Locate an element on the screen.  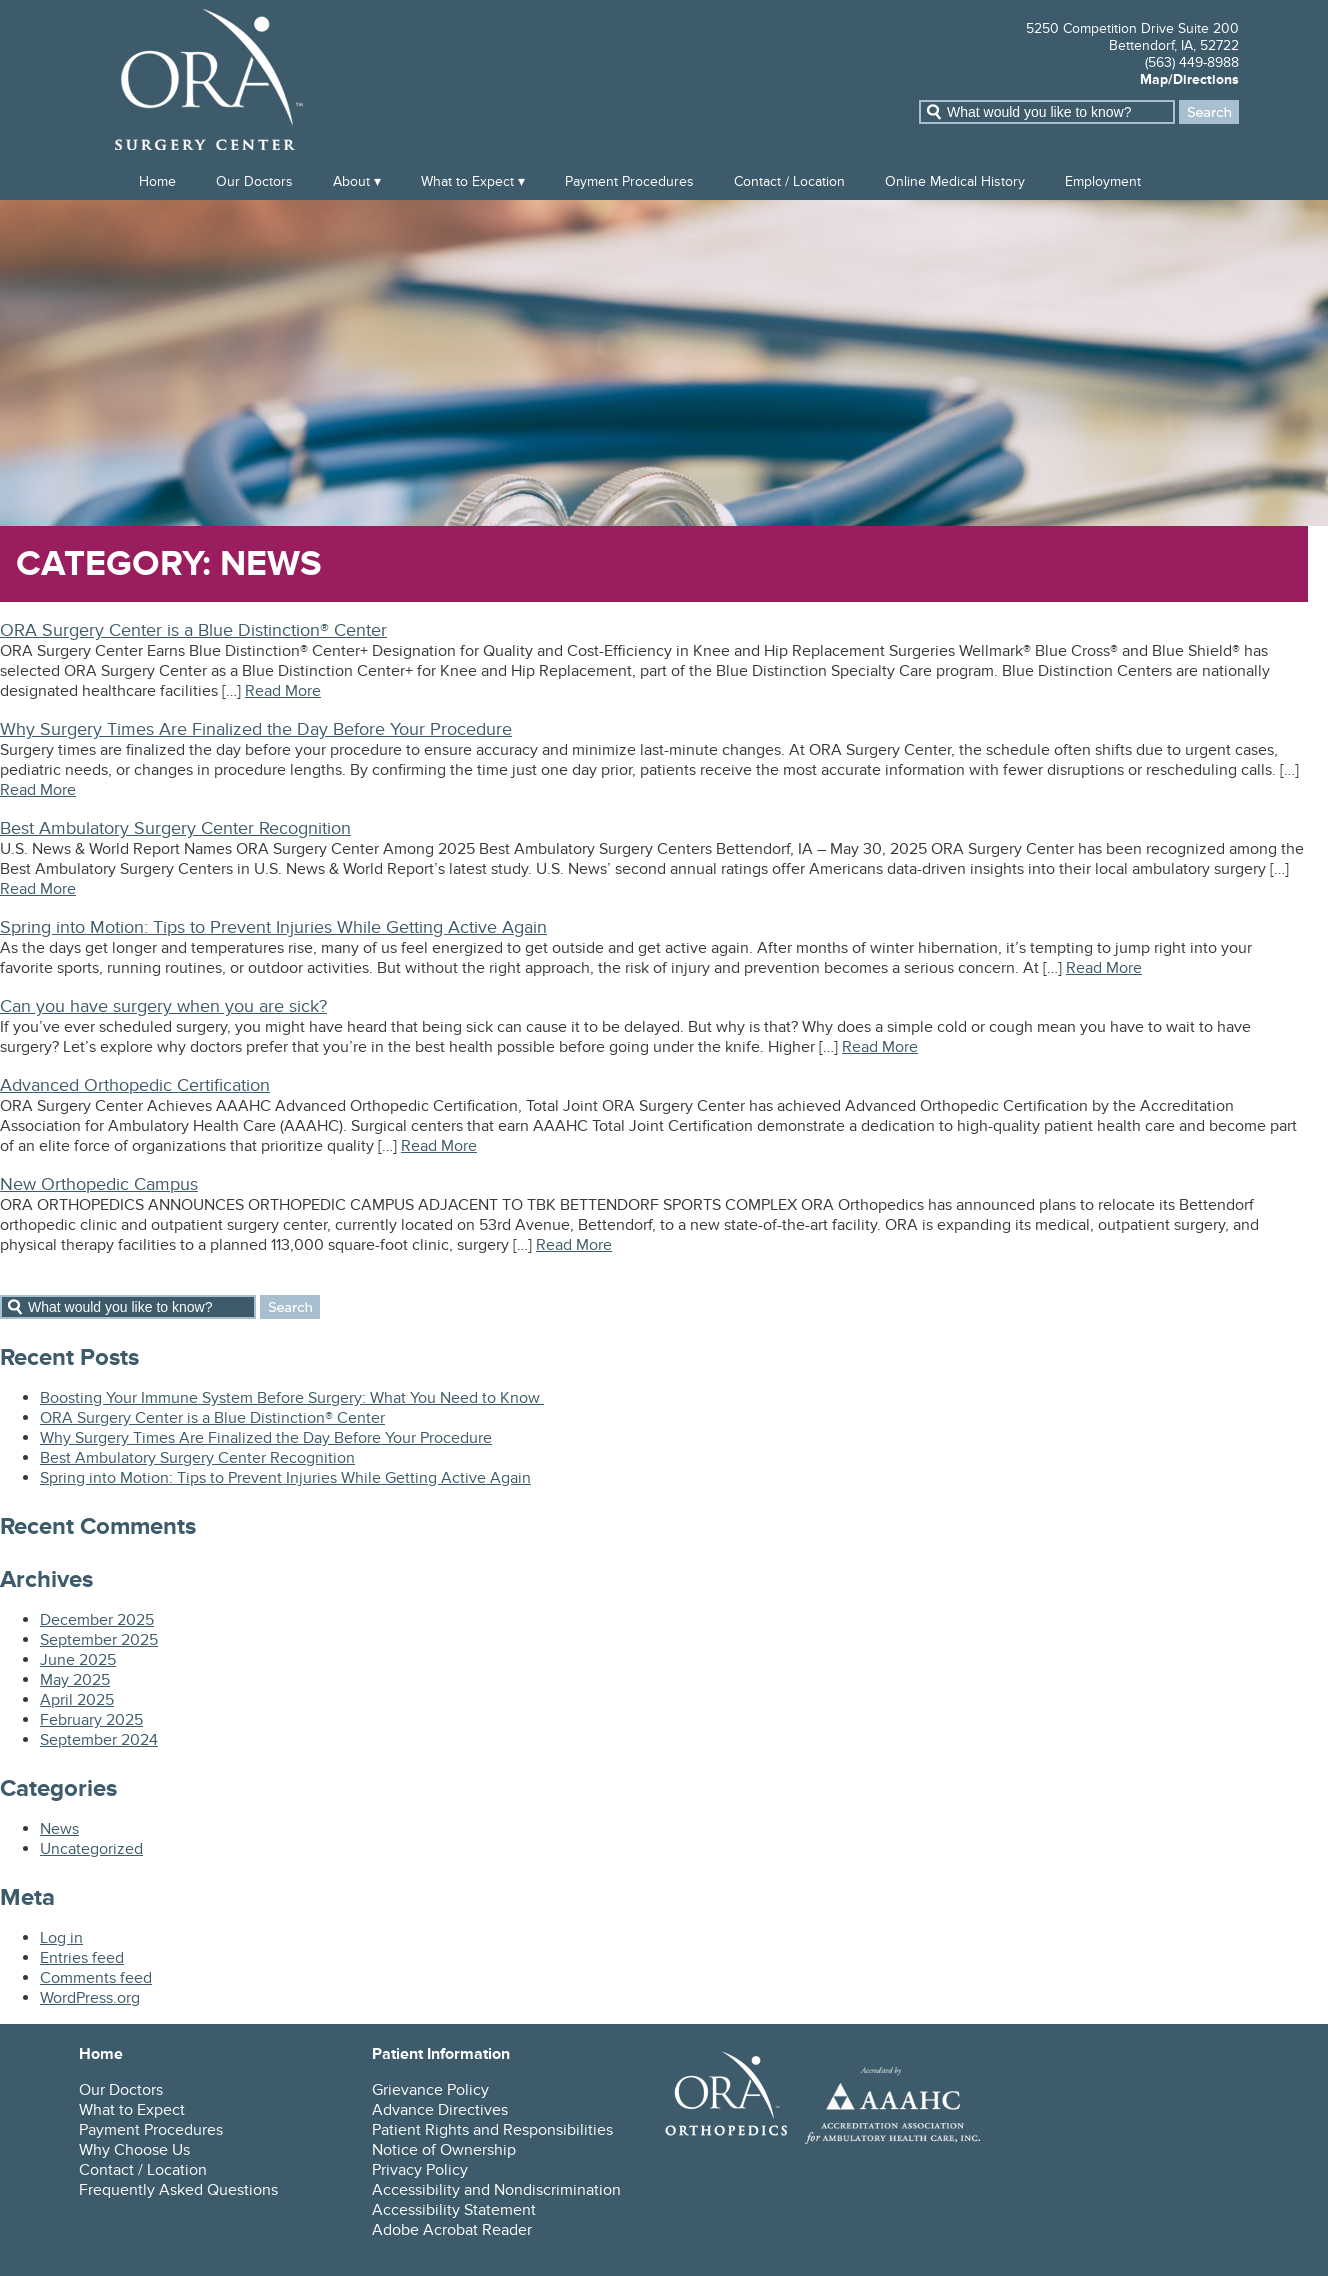
Log in is located at coordinates (61, 1938).